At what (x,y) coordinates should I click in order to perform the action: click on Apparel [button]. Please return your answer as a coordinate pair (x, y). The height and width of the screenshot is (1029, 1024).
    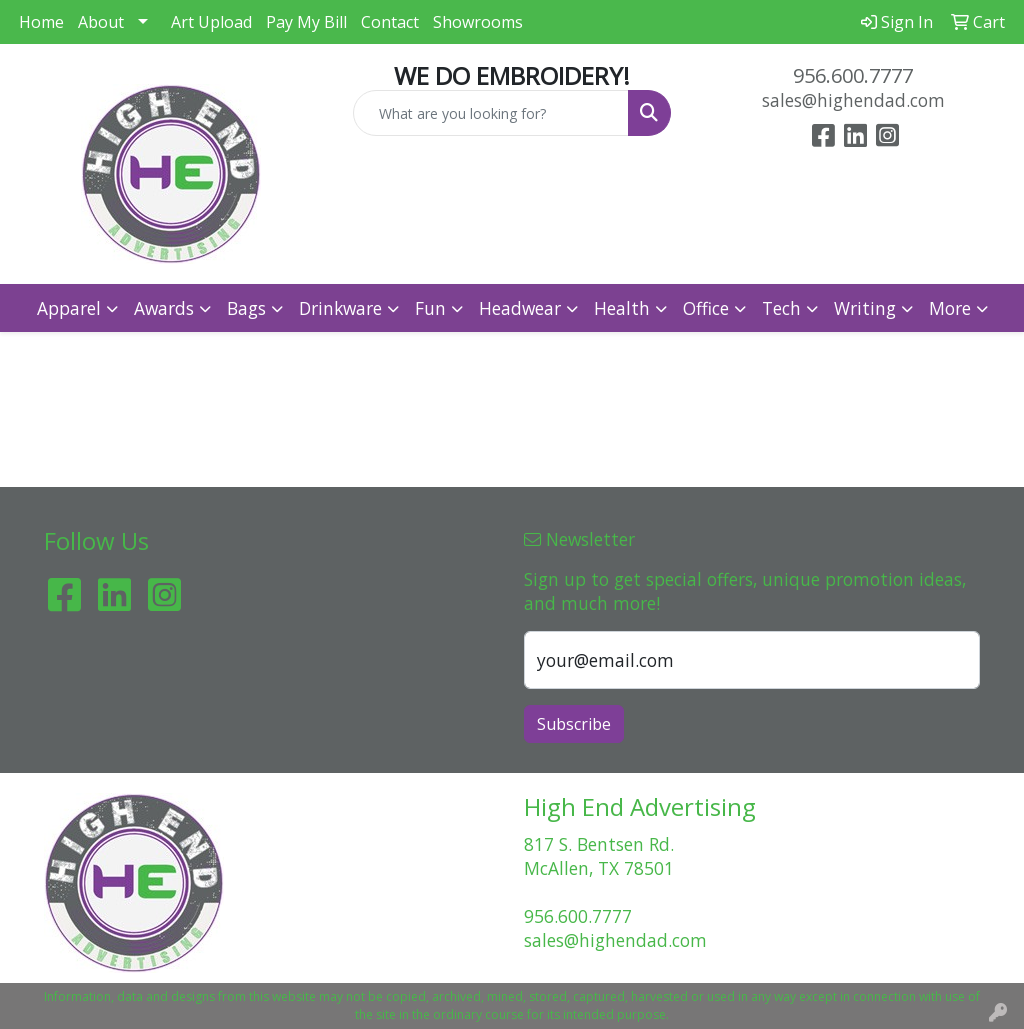
    Looking at the image, I should click on (69, 308).